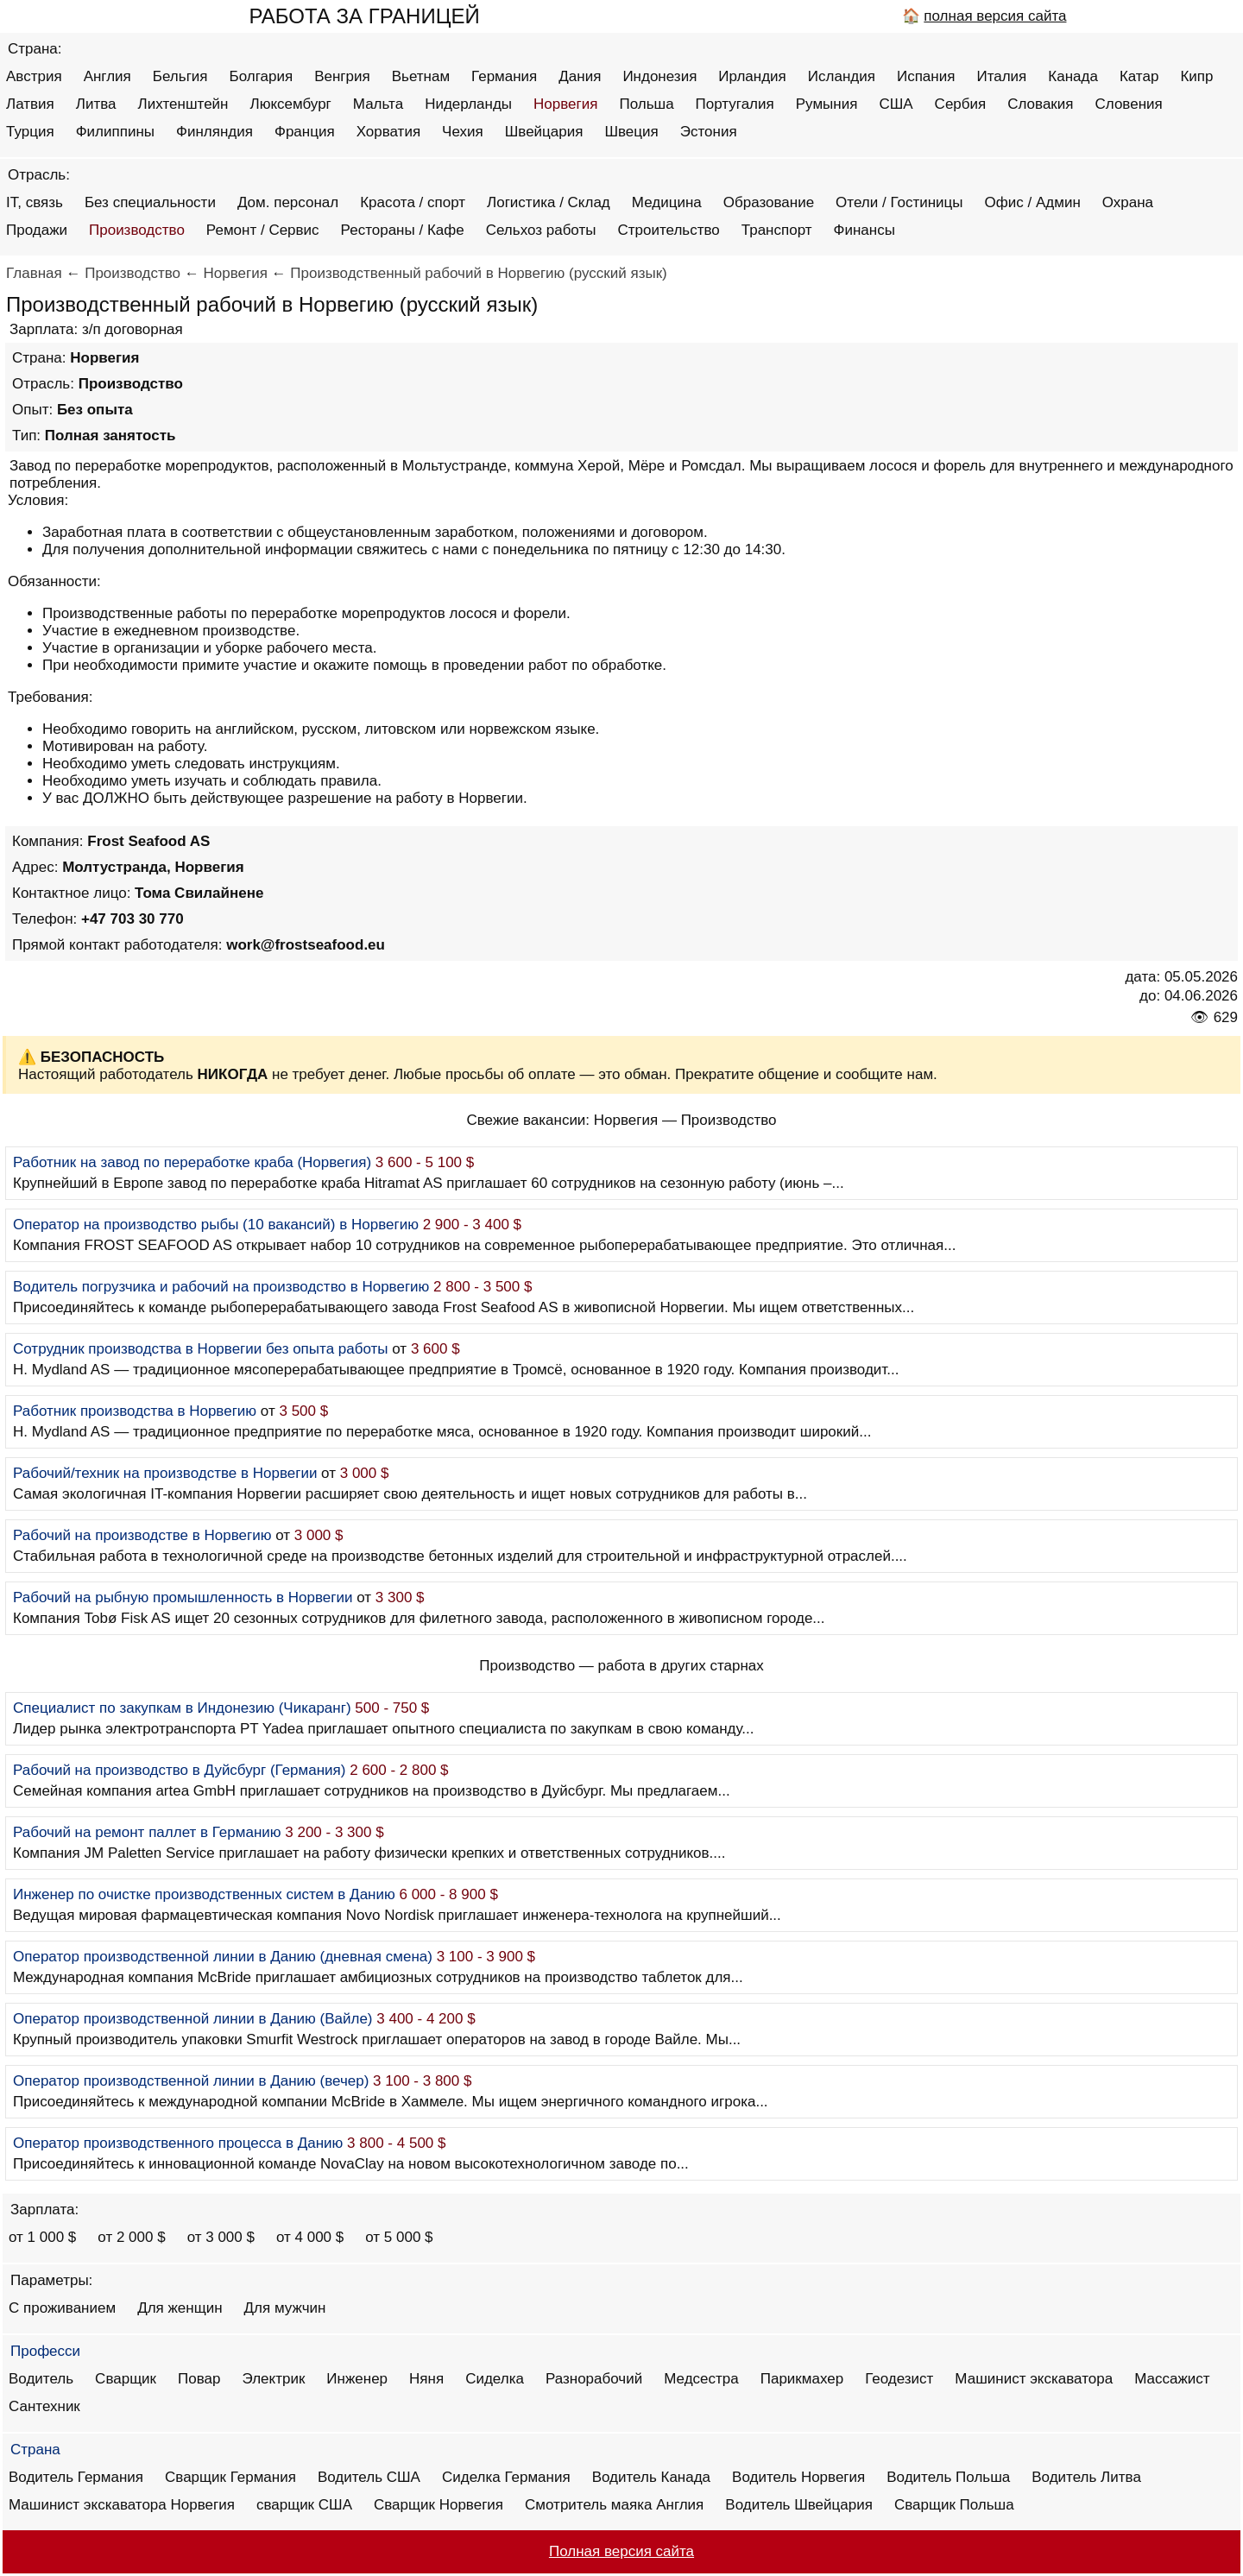  Describe the element at coordinates (388, 131) in the screenshot. I see `Хорватия` at that location.